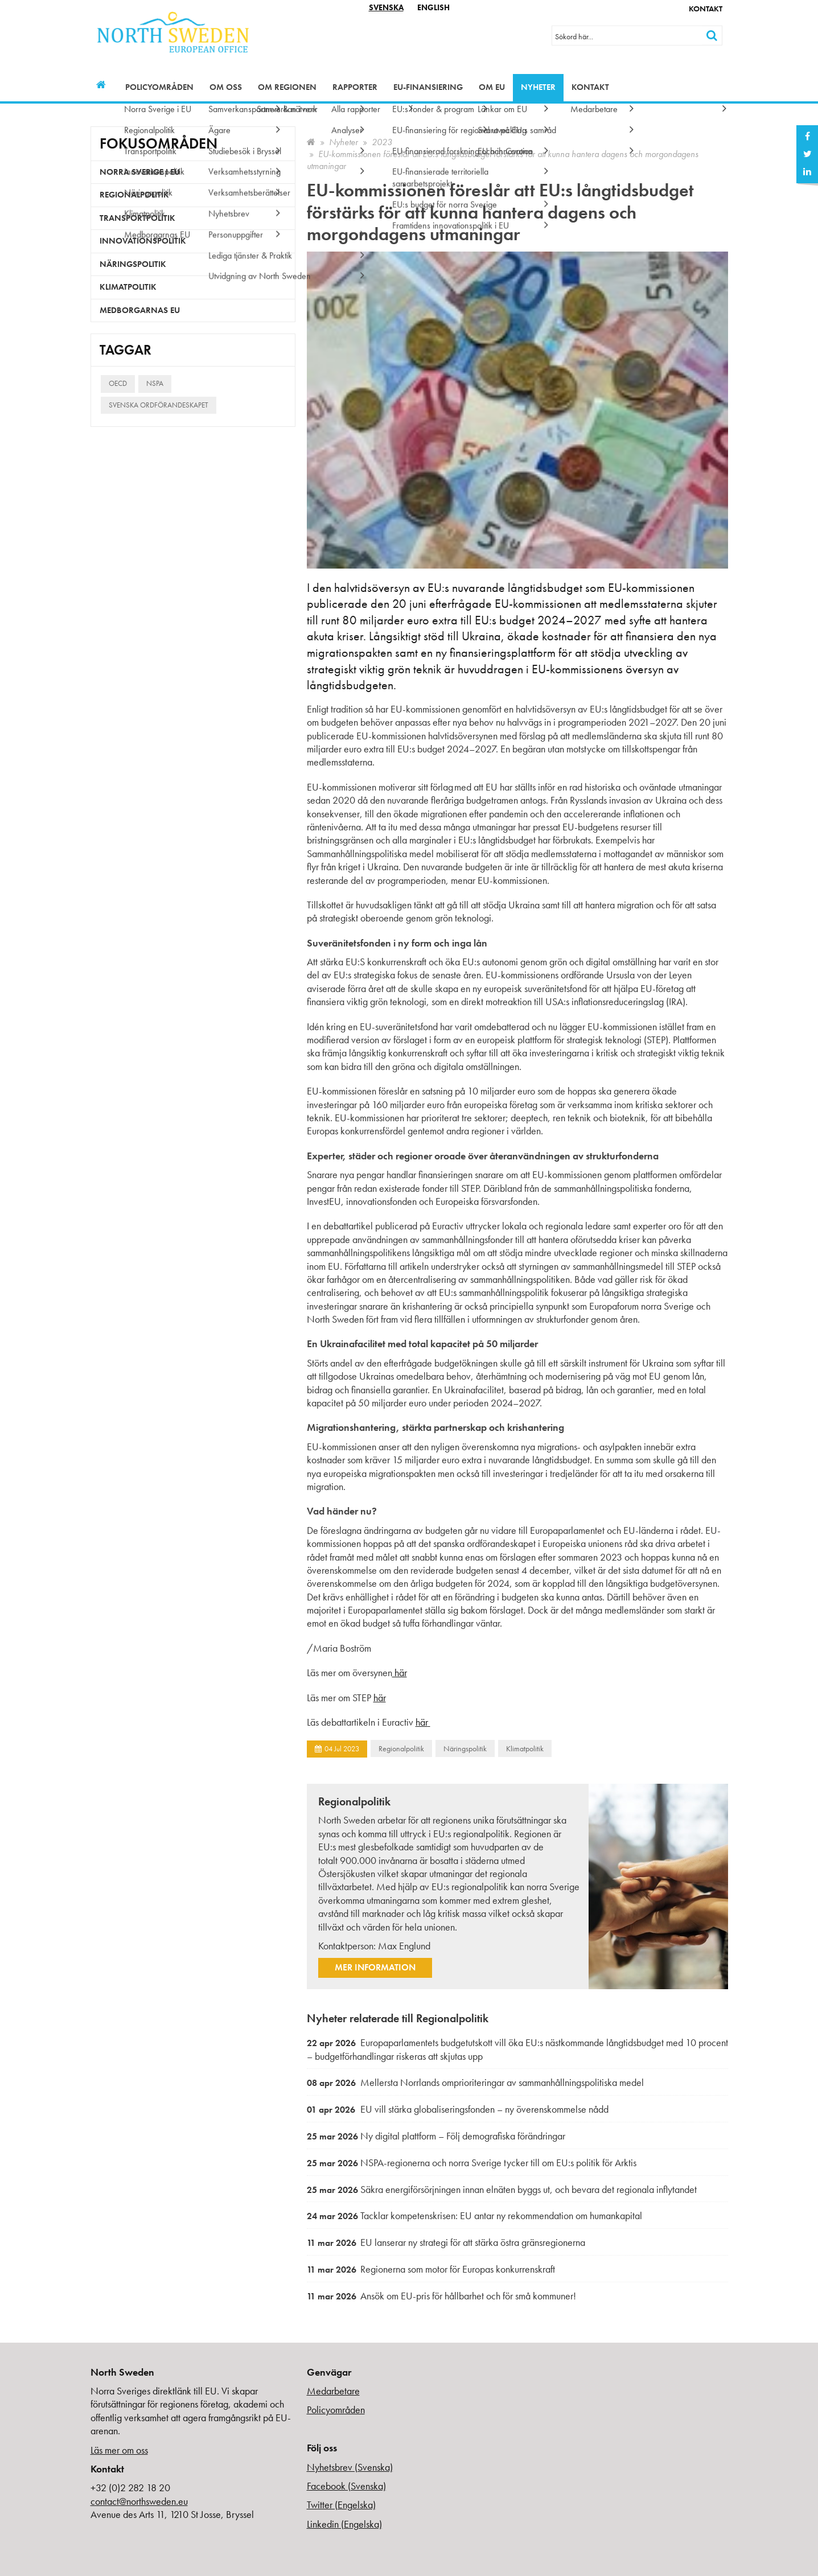 Image resolution: width=818 pixels, height=2576 pixels. Describe the element at coordinates (431, 2268) in the screenshot. I see `Regionerna som motor för Europas konkurrenskraft` at that location.